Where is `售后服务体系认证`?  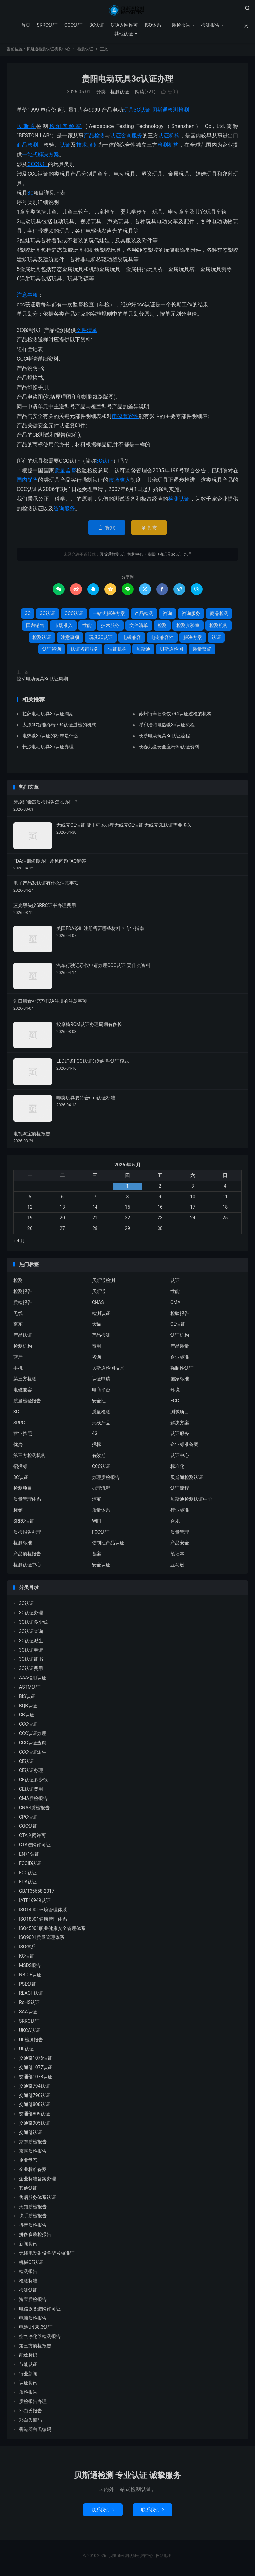
售后服务体系认证 is located at coordinates (37, 2198).